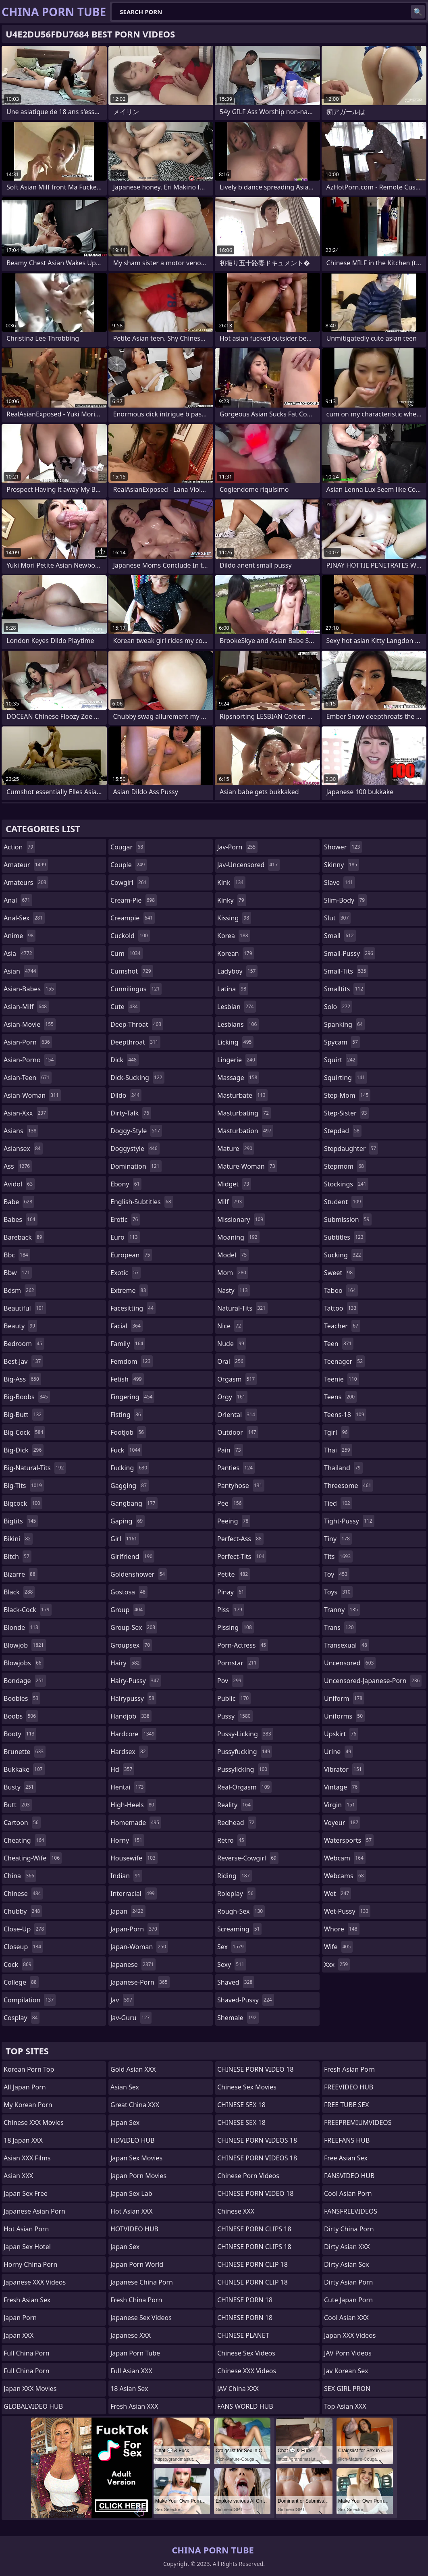  What do you see at coordinates (131, 971) in the screenshot?
I see `cumshot` at bounding box center [131, 971].